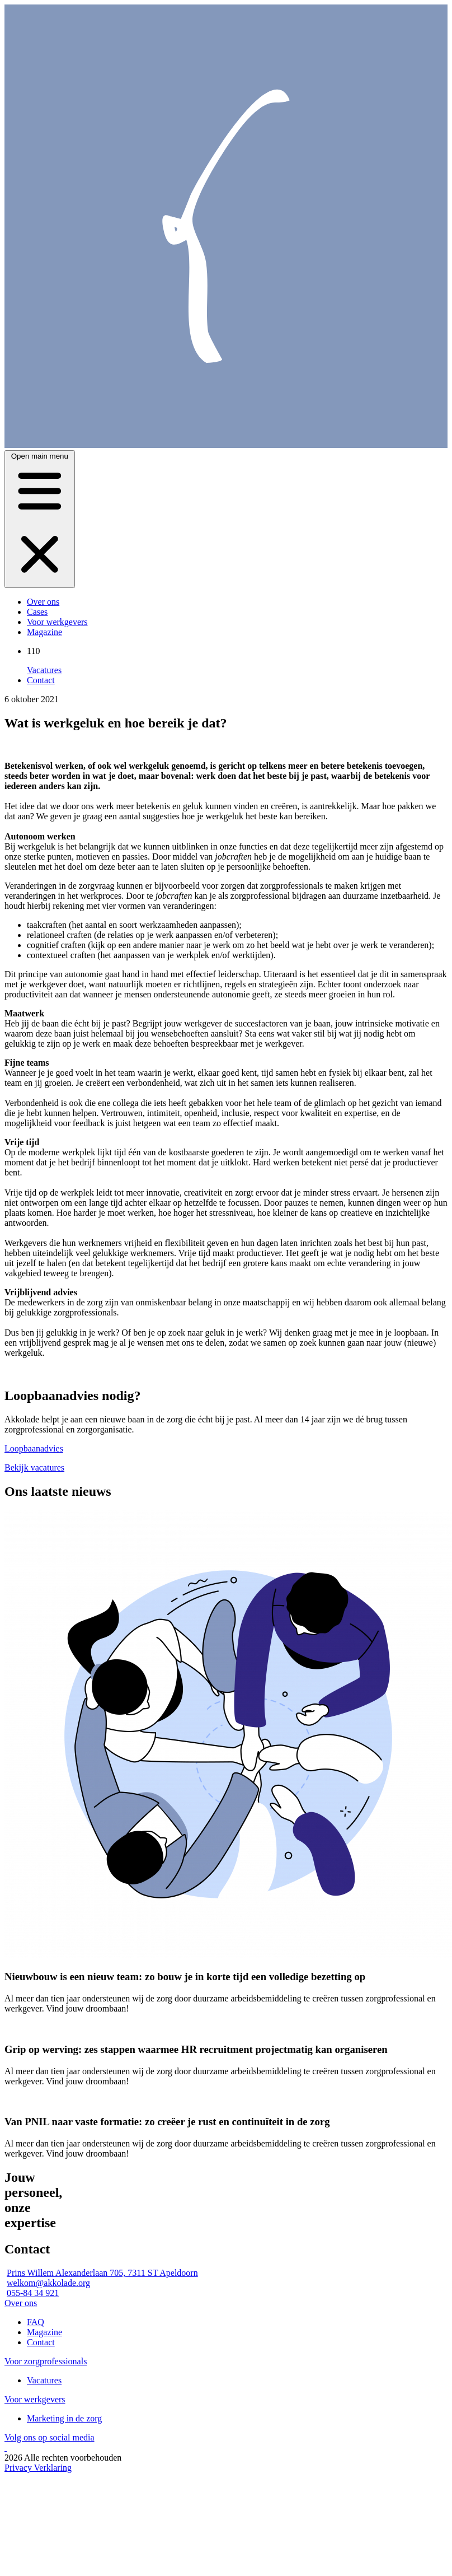  What do you see at coordinates (44, 632) in the screenshot?
I see `Magazine` at bounding box center [44, 632].